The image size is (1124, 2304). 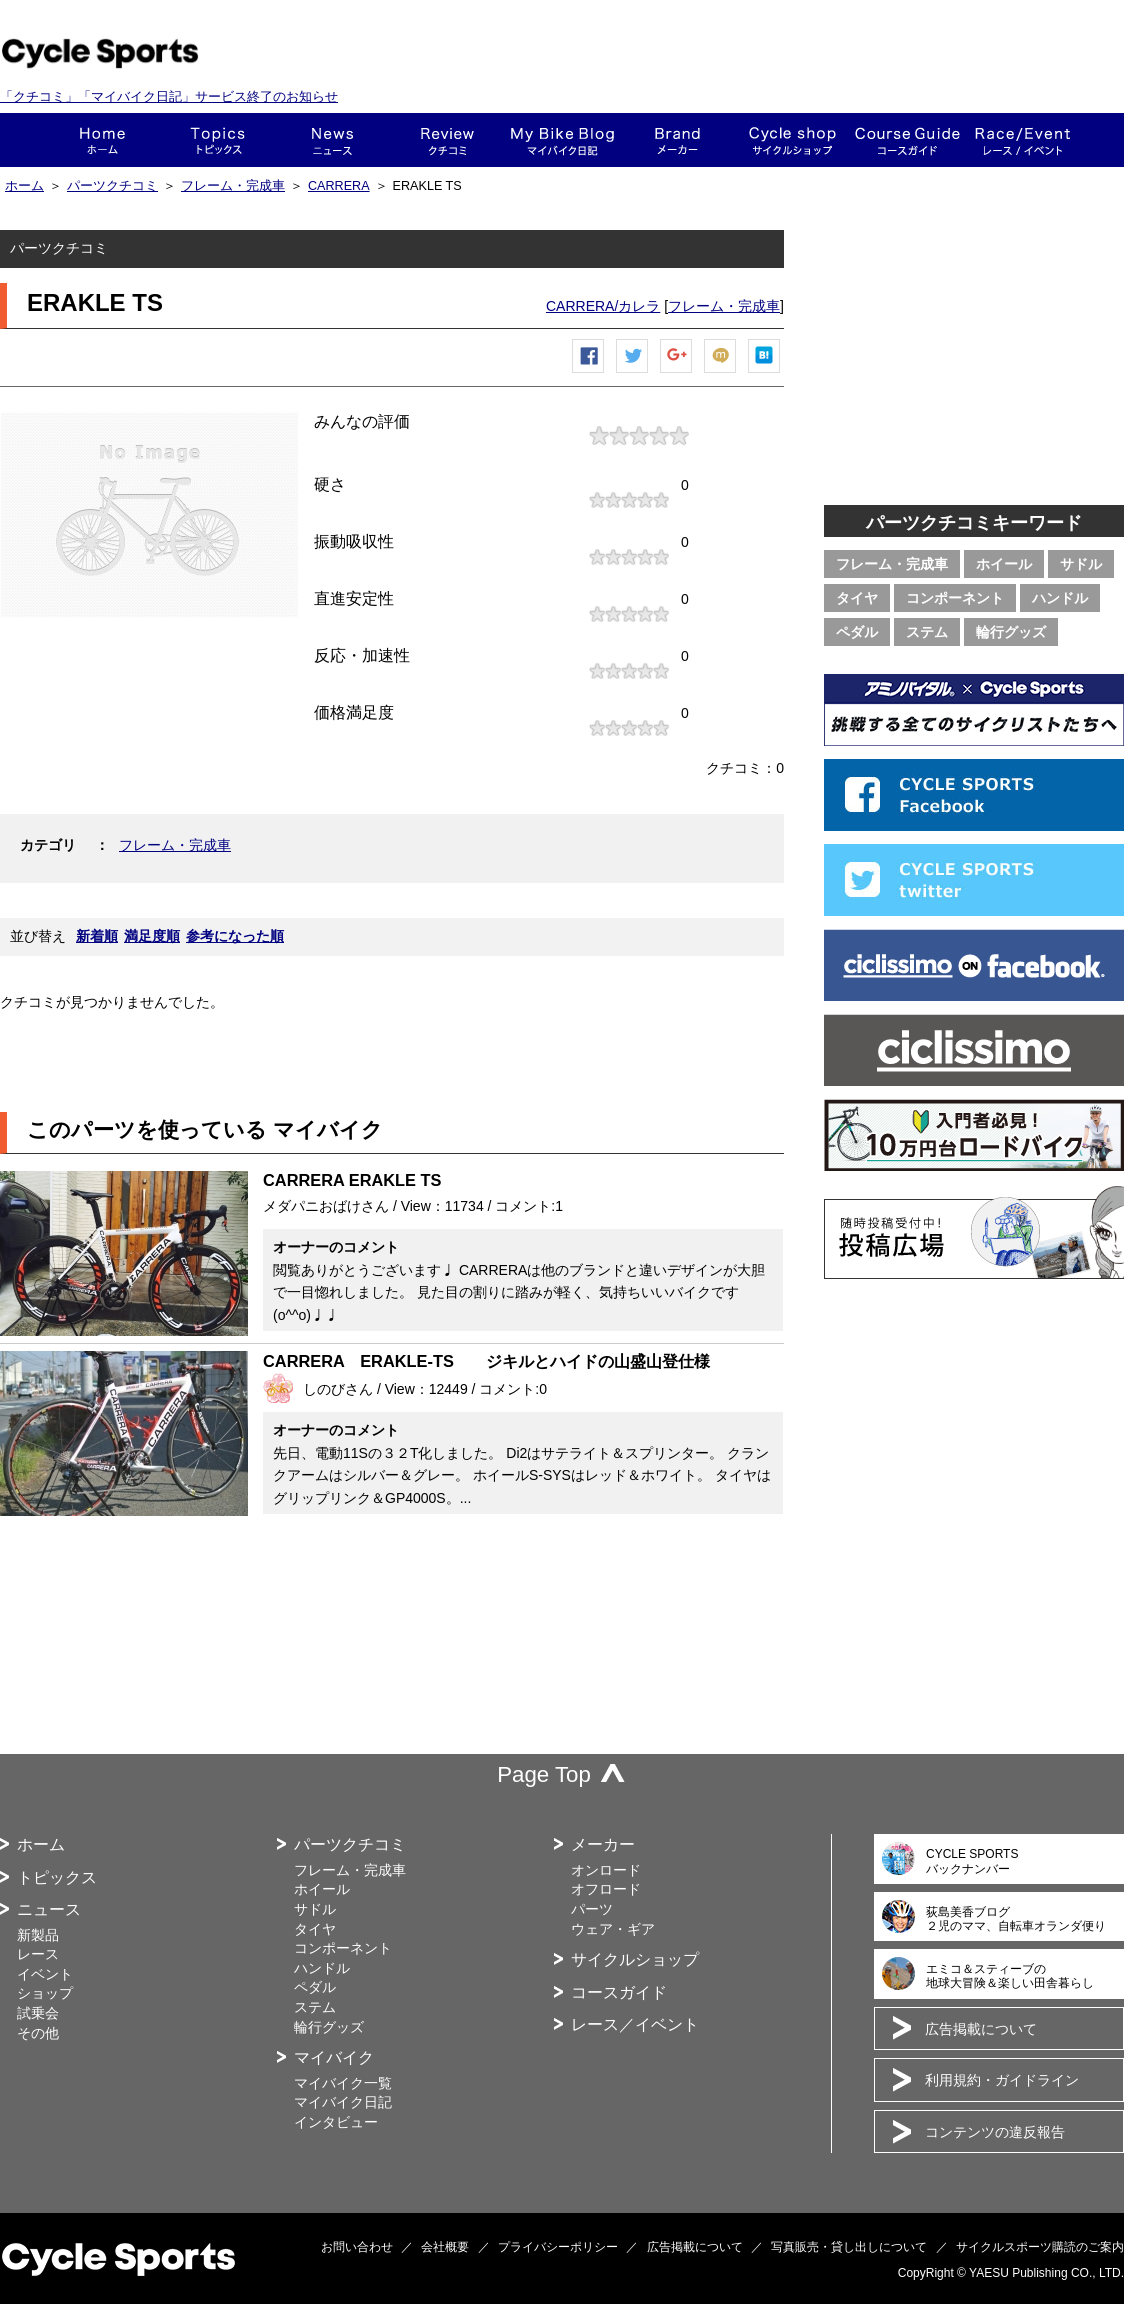 What do you see at coordinates (152, 936) in the screenshot?
I see `満足度順` at bounding box center [152, 936].